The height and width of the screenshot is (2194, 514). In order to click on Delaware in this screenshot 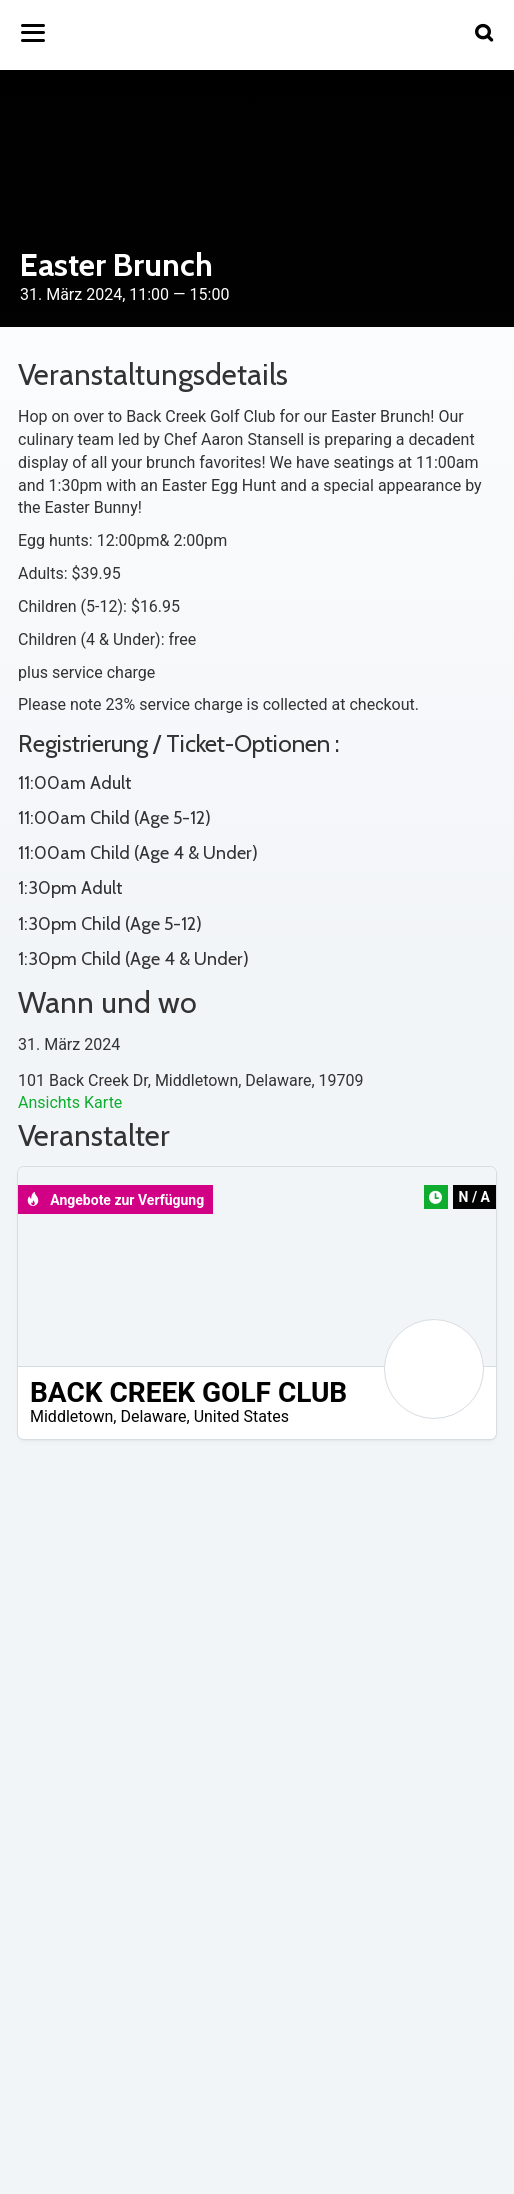, I will do `click(153, 1416)`.